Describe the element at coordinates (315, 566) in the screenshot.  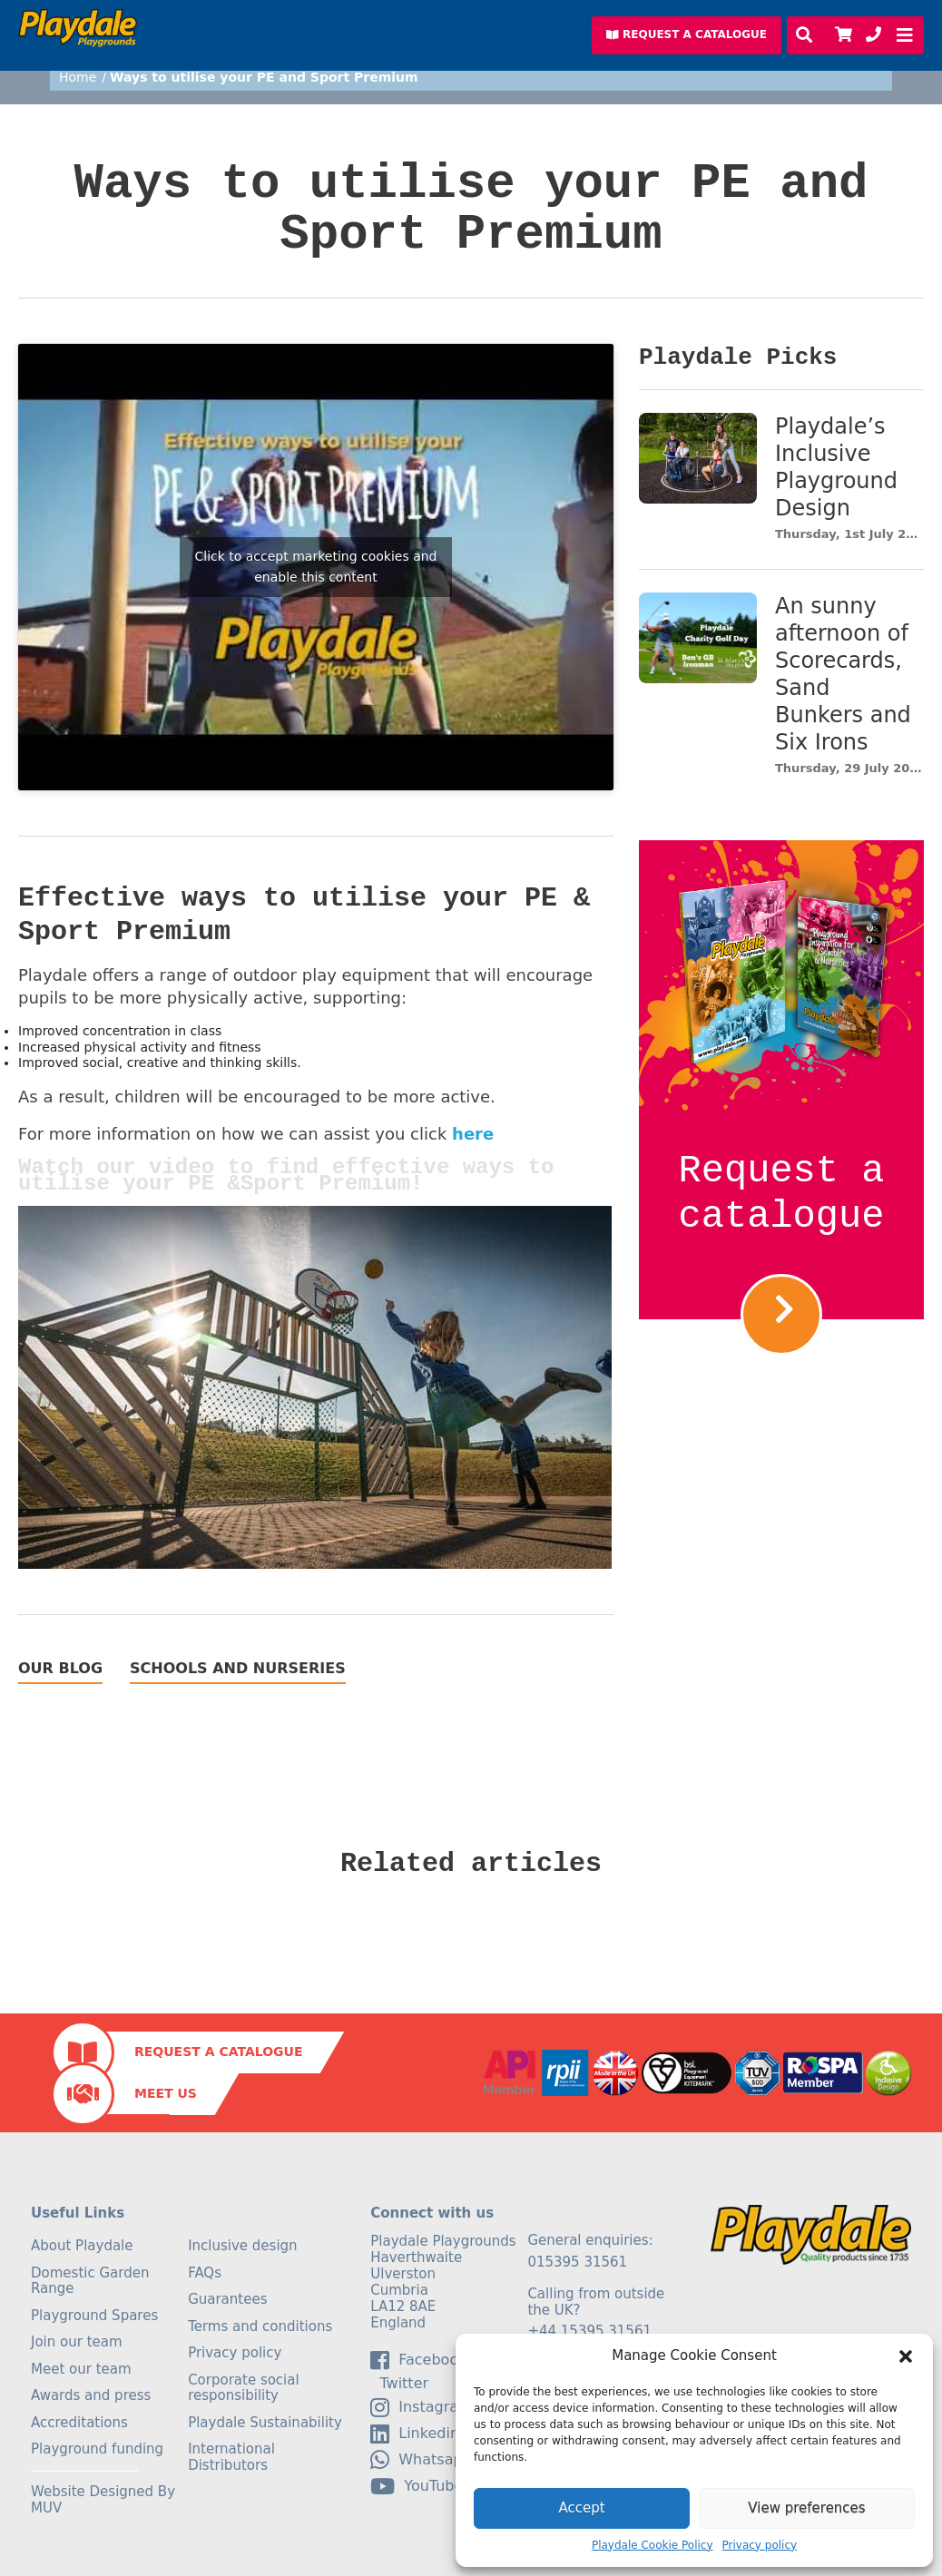
I see `Click to accept marketing cookies and enable this content` at that location.